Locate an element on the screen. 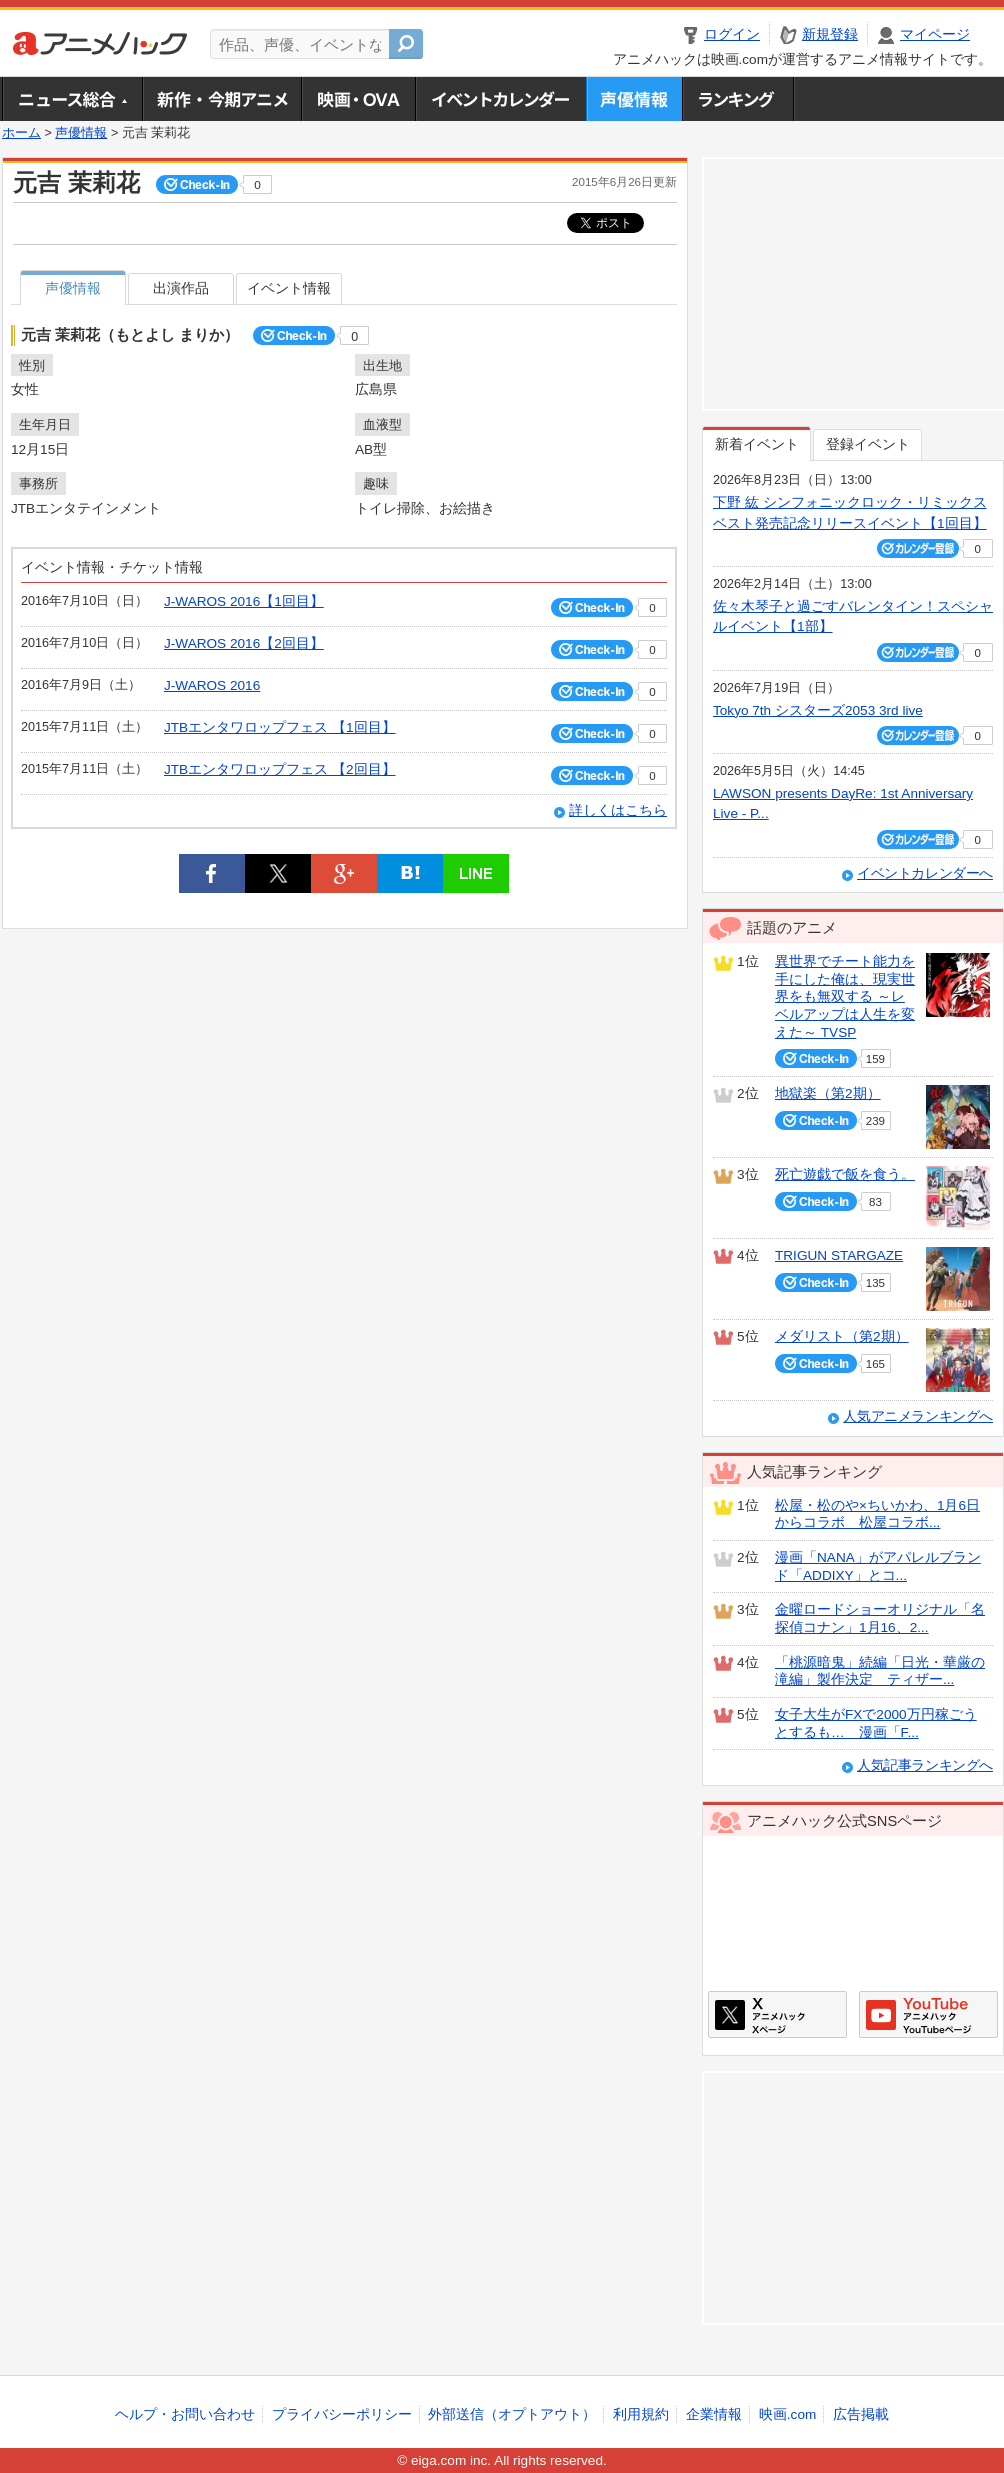  イベントカレンダーへ is located at coordinates (925, 873).